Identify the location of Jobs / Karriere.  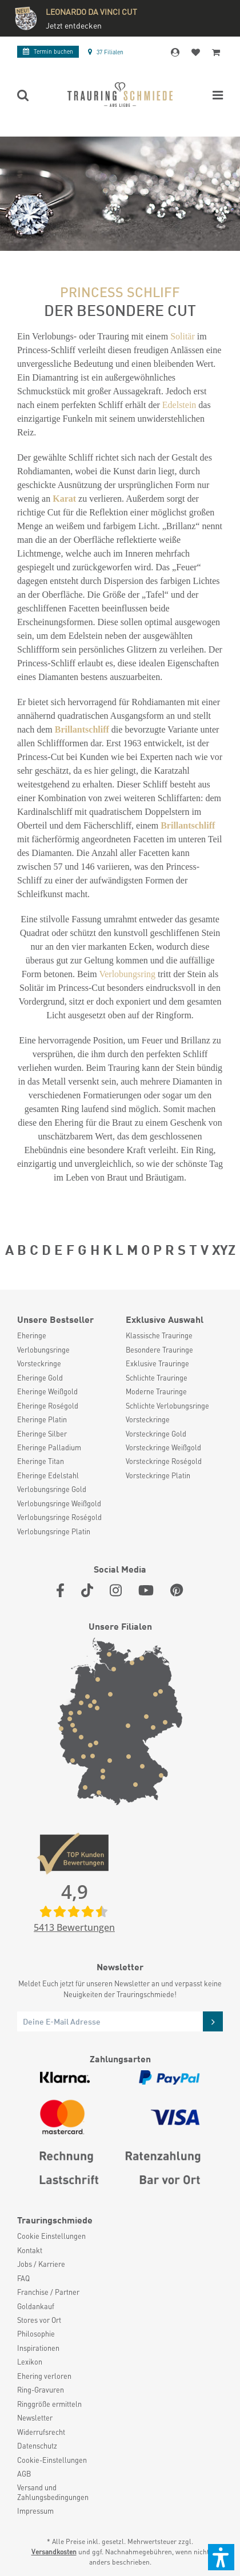
(41, 2264).